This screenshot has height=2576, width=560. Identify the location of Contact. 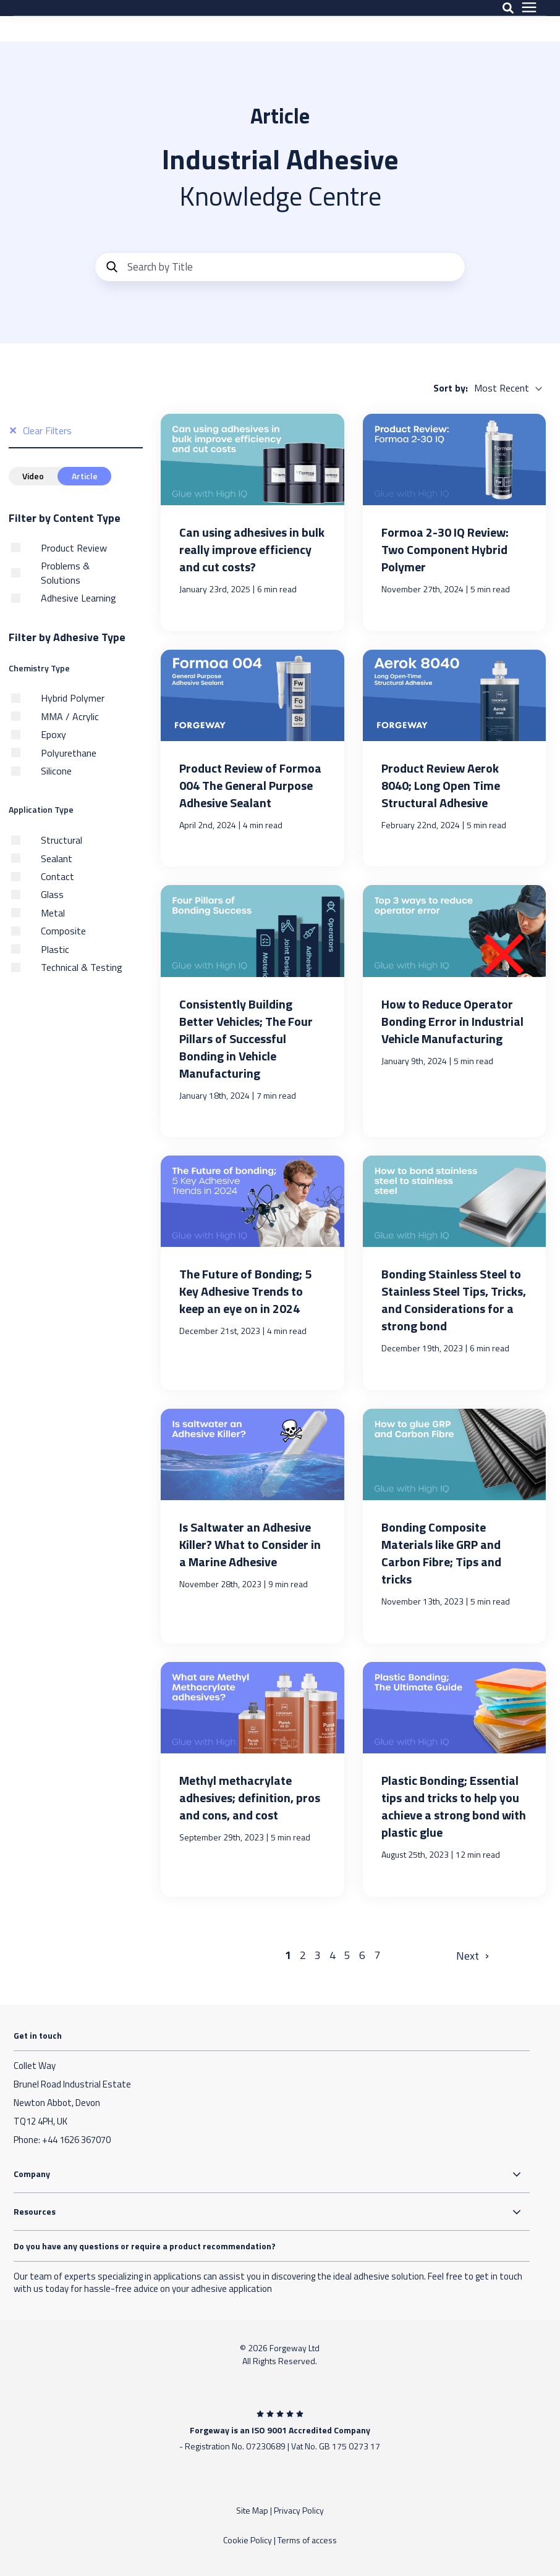
(57, 876).